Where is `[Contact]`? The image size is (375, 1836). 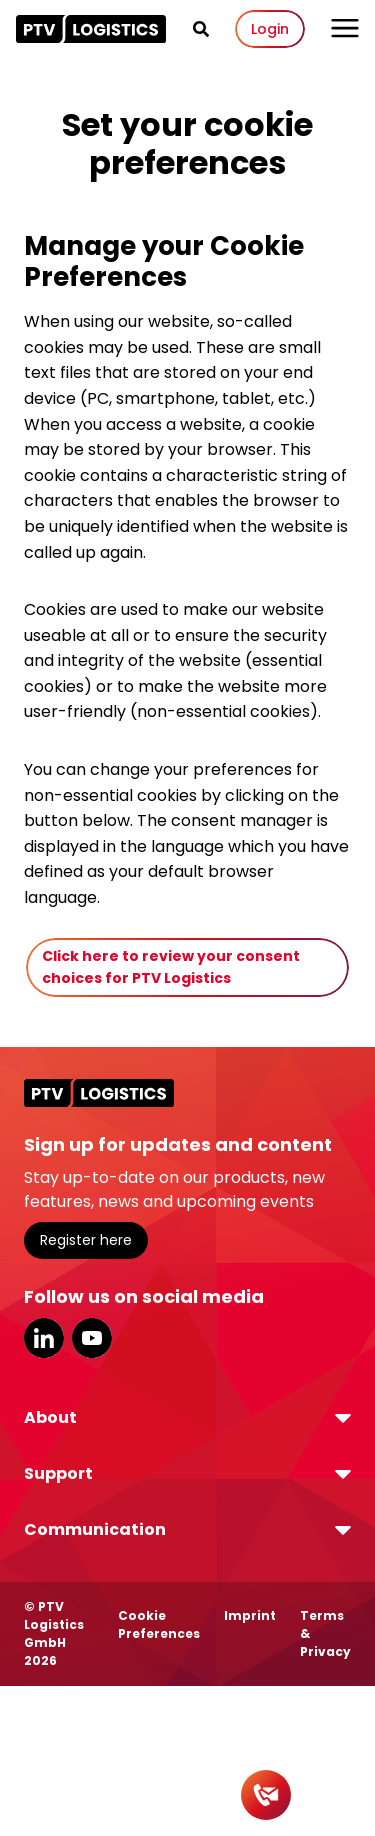
[Contact] is located at coordinates (266, 1795).